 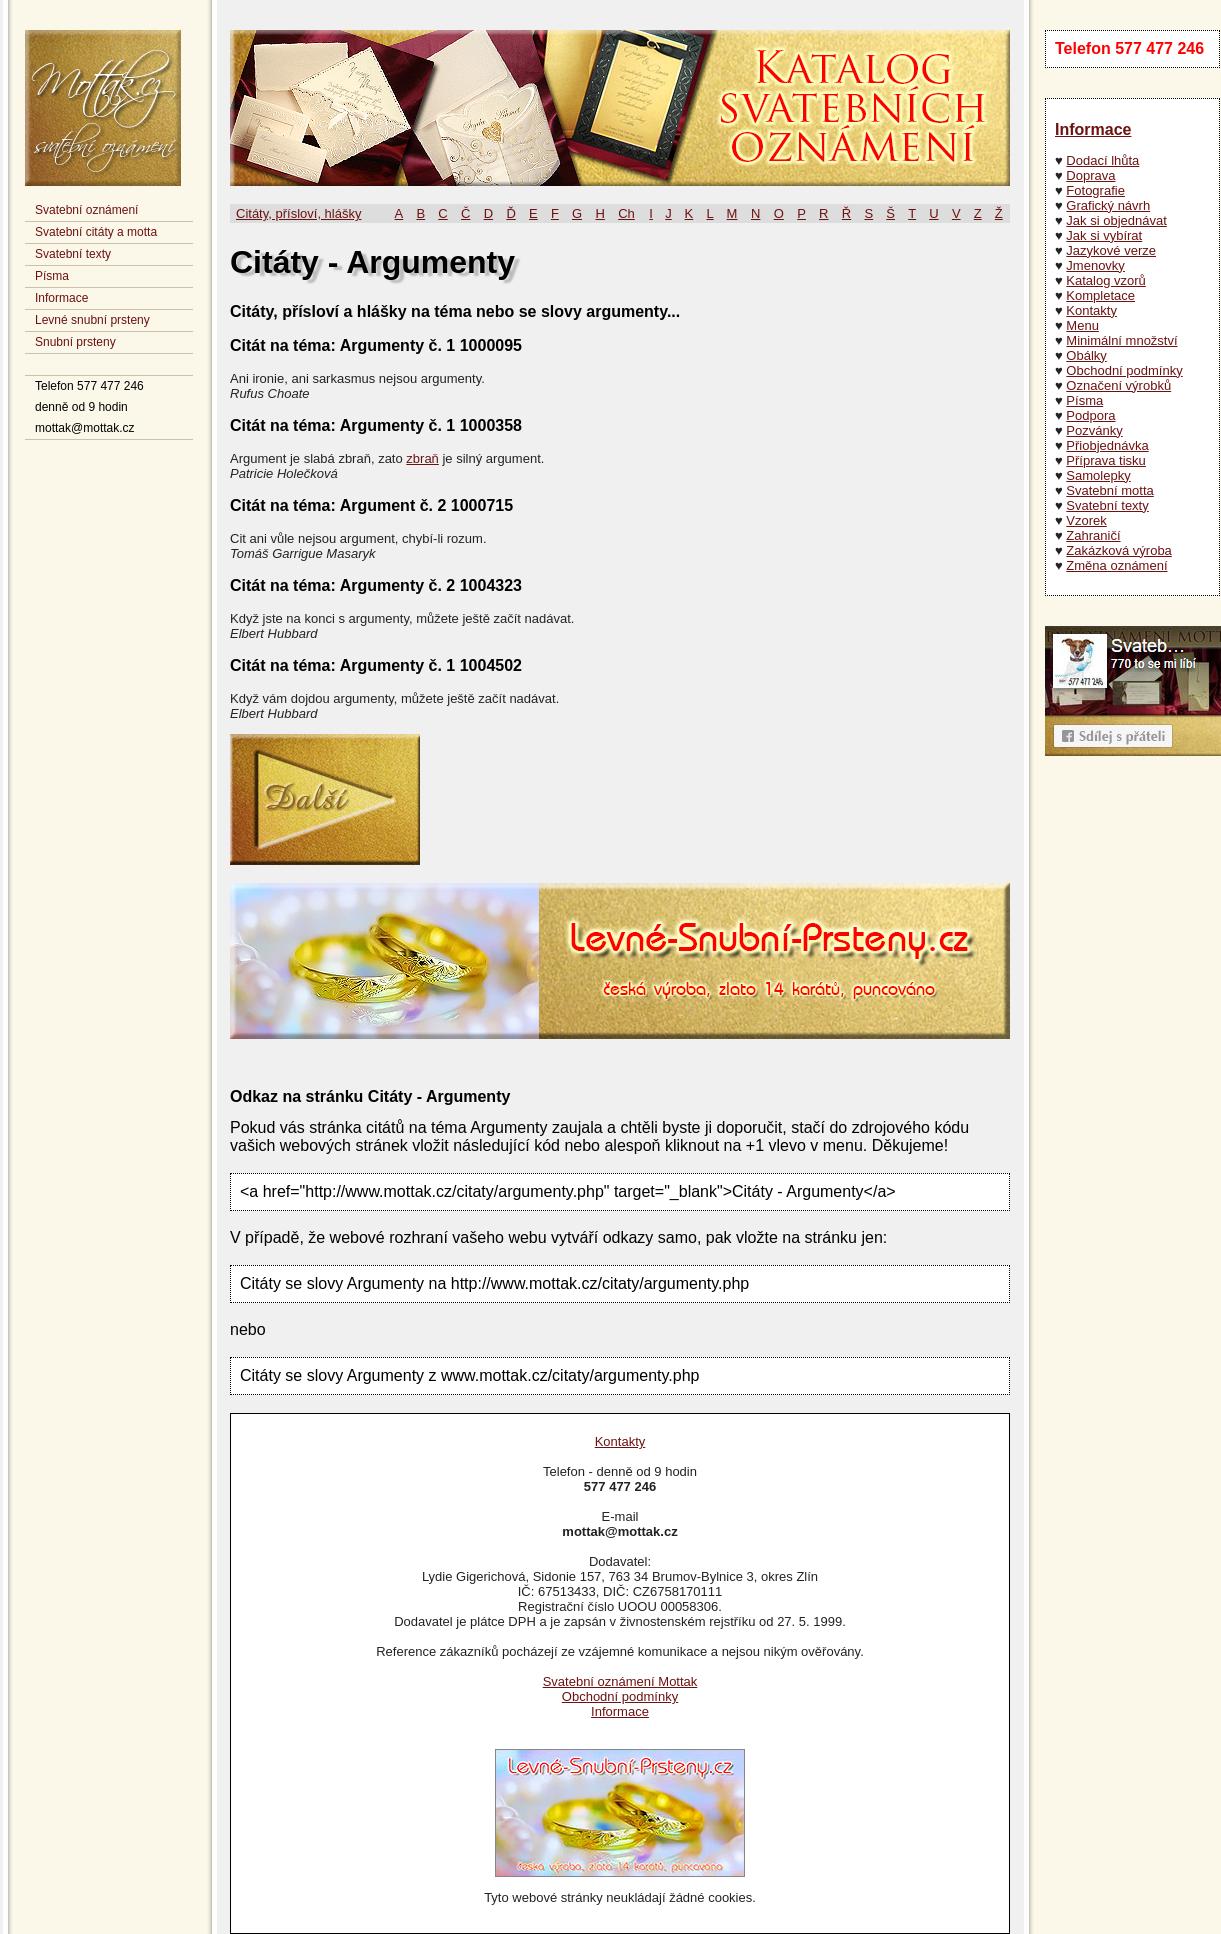 What do you see at coordinates (1086, 520) in the screenshot?
I see `Vzorek` at bounding box center [1086, 520].